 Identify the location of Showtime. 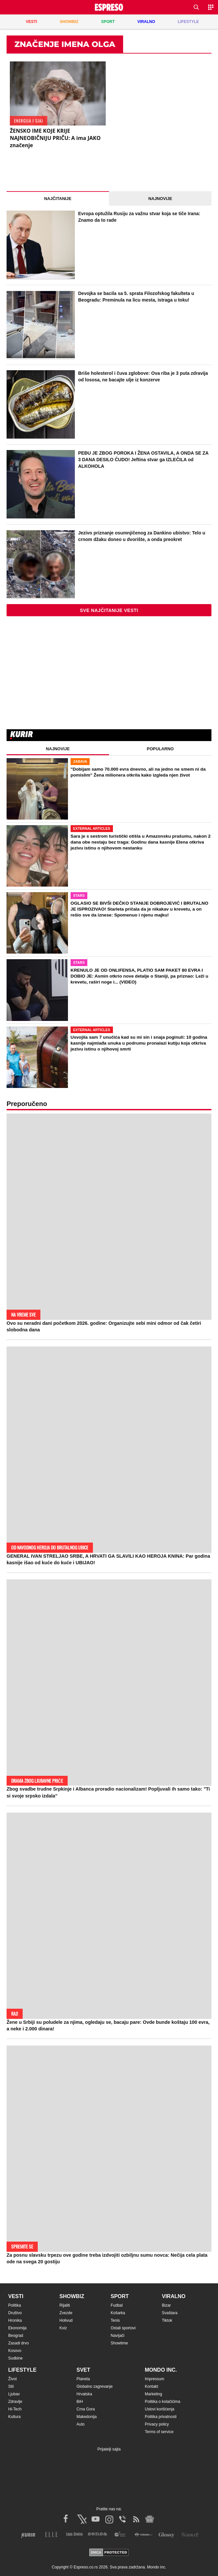
(119, 2343).